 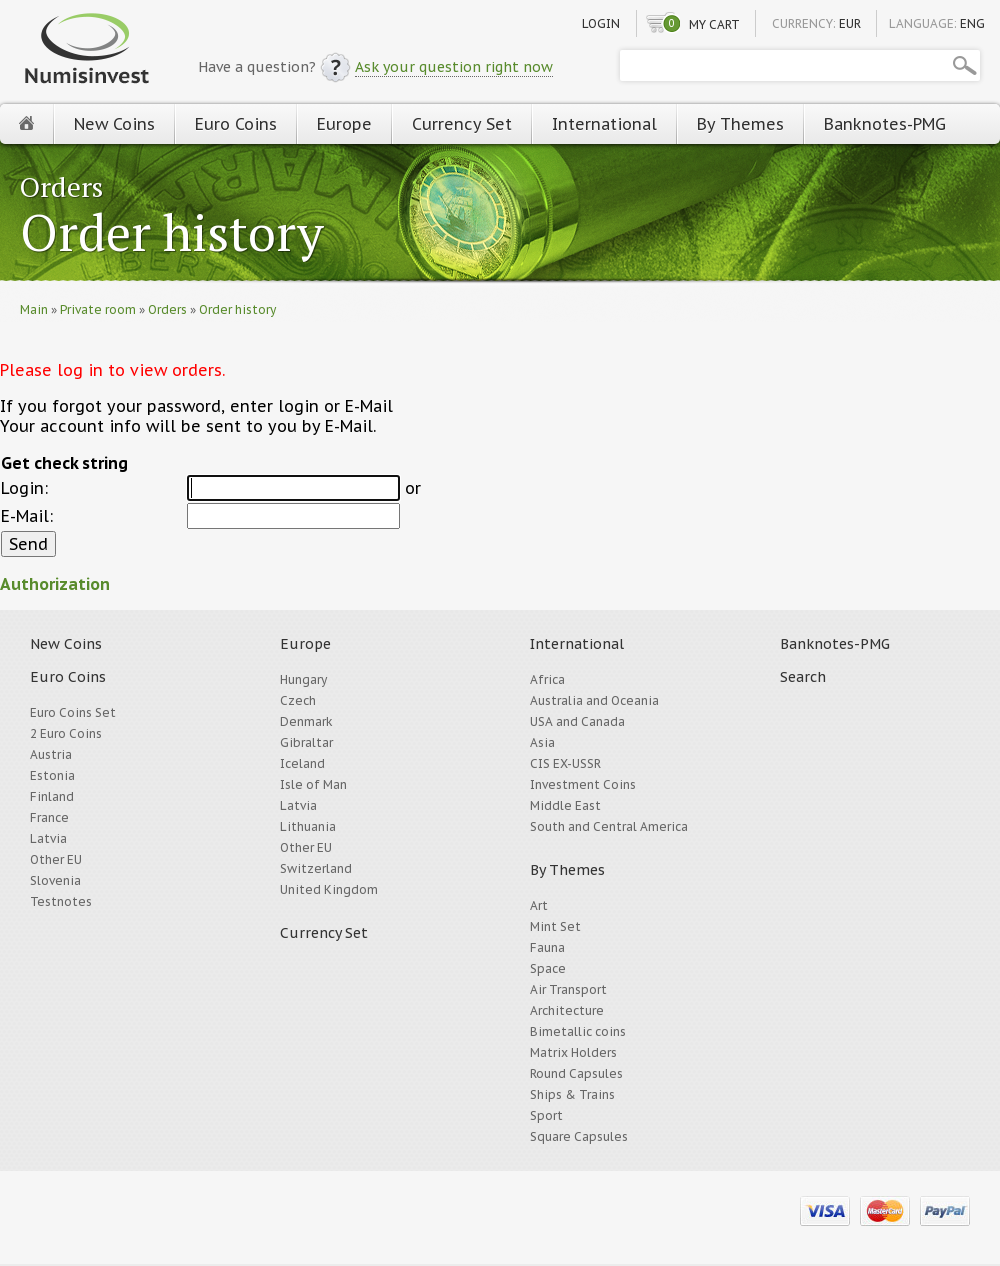 What do you see at coordinates (303, 679) in the screenshot?
I see `Hungary` at bounding box center [303, 679].